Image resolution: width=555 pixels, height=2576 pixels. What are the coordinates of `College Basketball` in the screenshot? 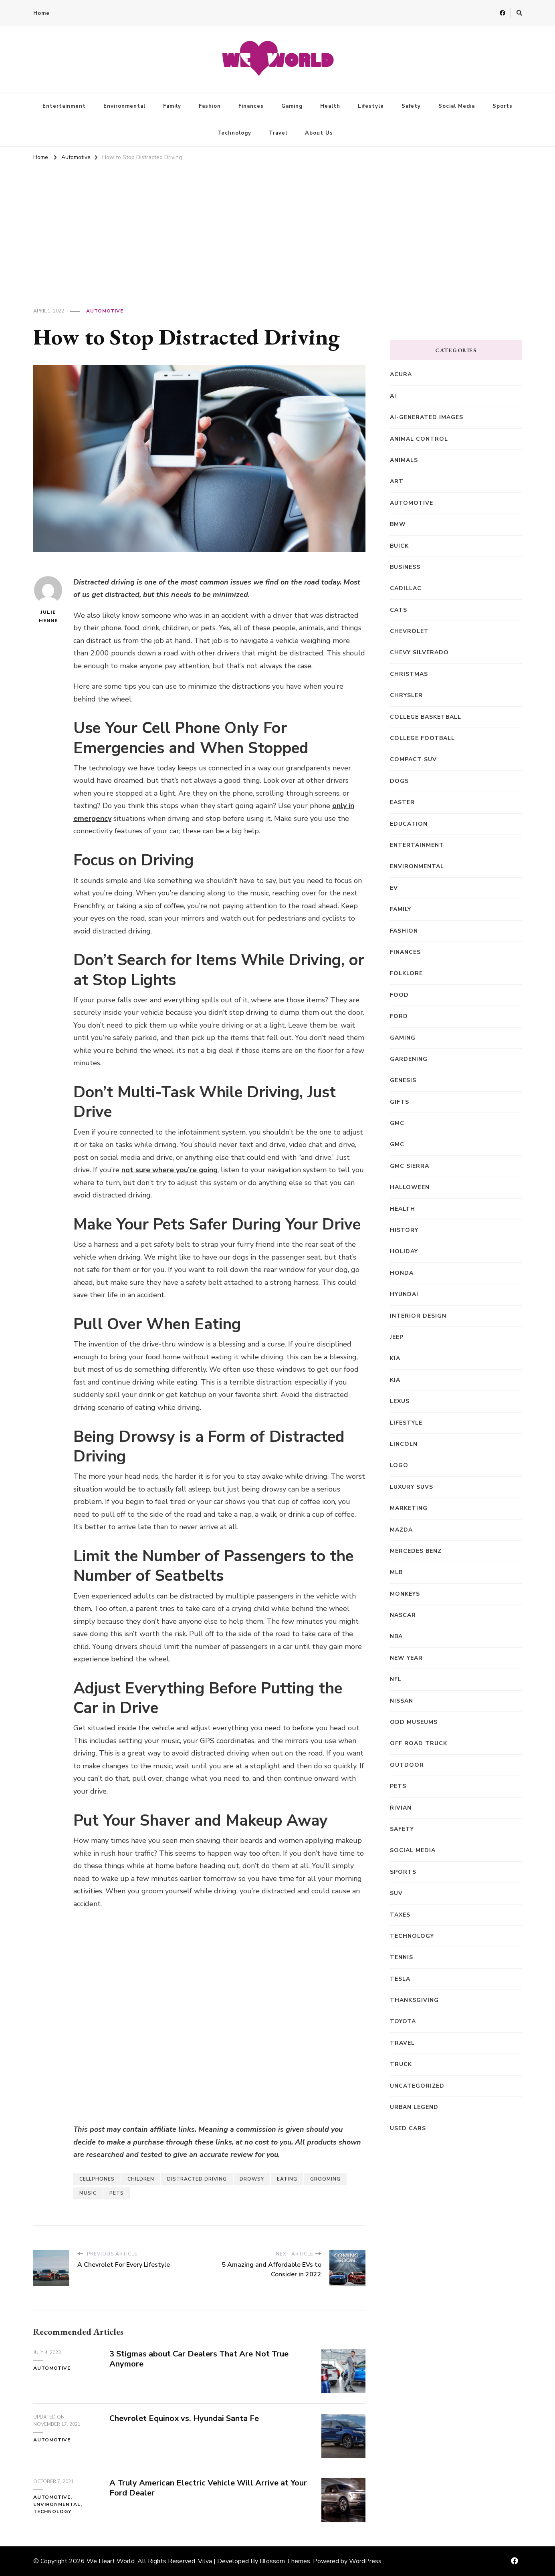 It's located at (425, 717).